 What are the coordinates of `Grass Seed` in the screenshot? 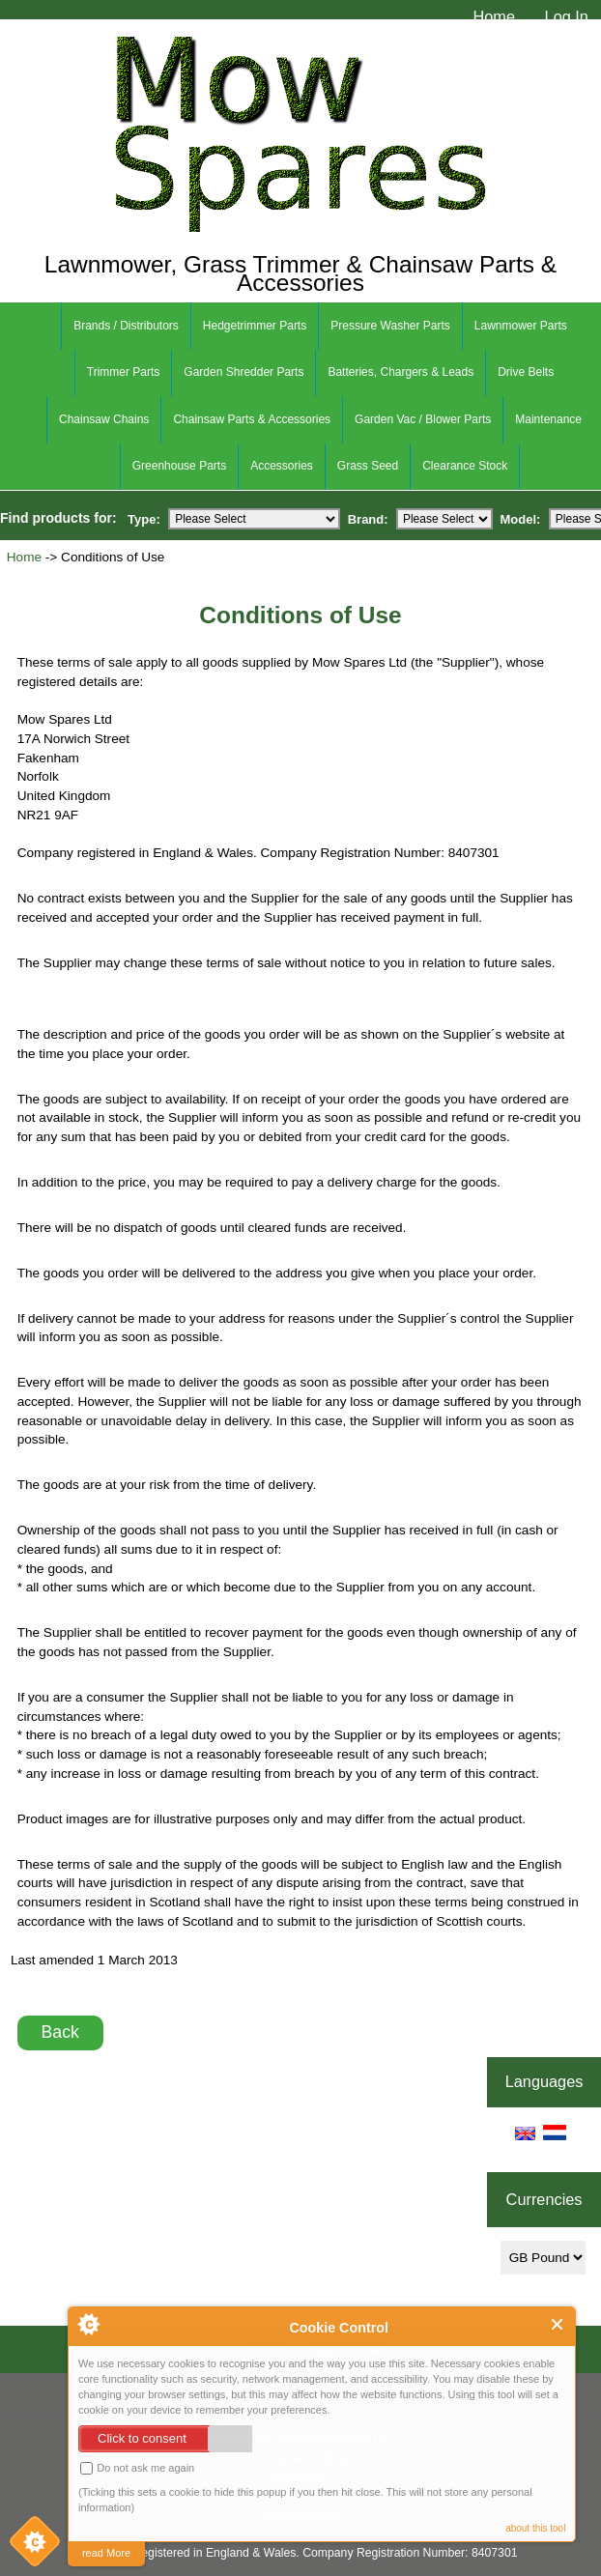 It's located at (367, 465).